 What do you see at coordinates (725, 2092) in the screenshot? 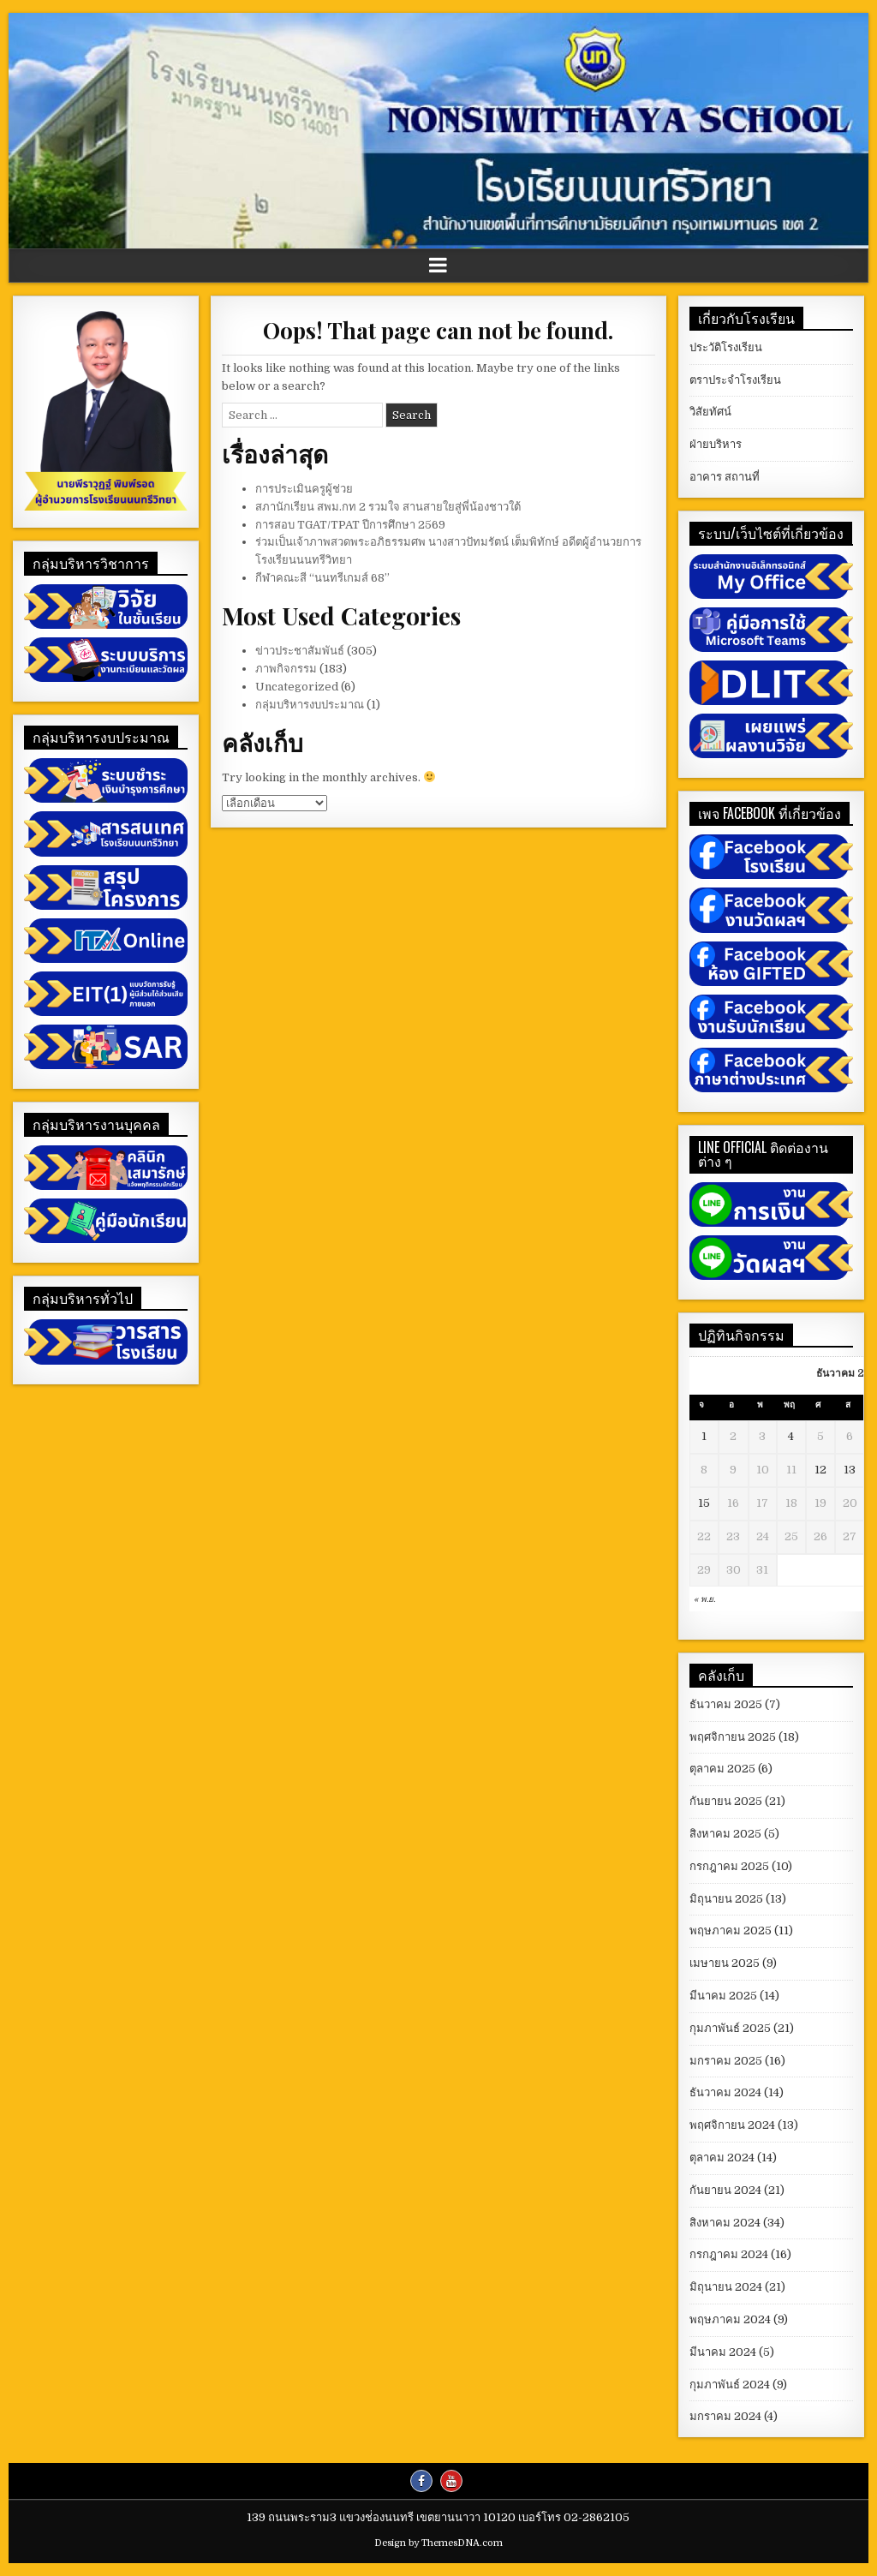
I see `ธันวาคม 2024` at bounding box center [725, 2092].